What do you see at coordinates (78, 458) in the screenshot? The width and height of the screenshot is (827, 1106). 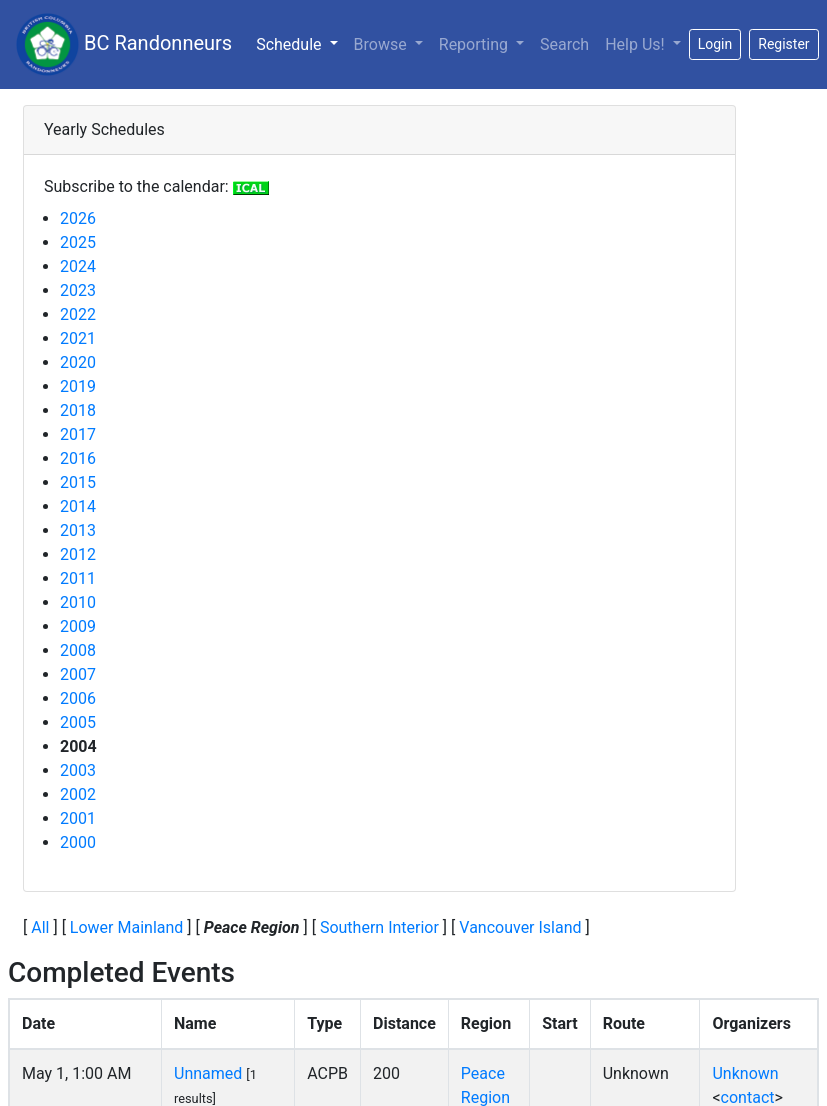 I see `2016` at bounding box center [78, 458].